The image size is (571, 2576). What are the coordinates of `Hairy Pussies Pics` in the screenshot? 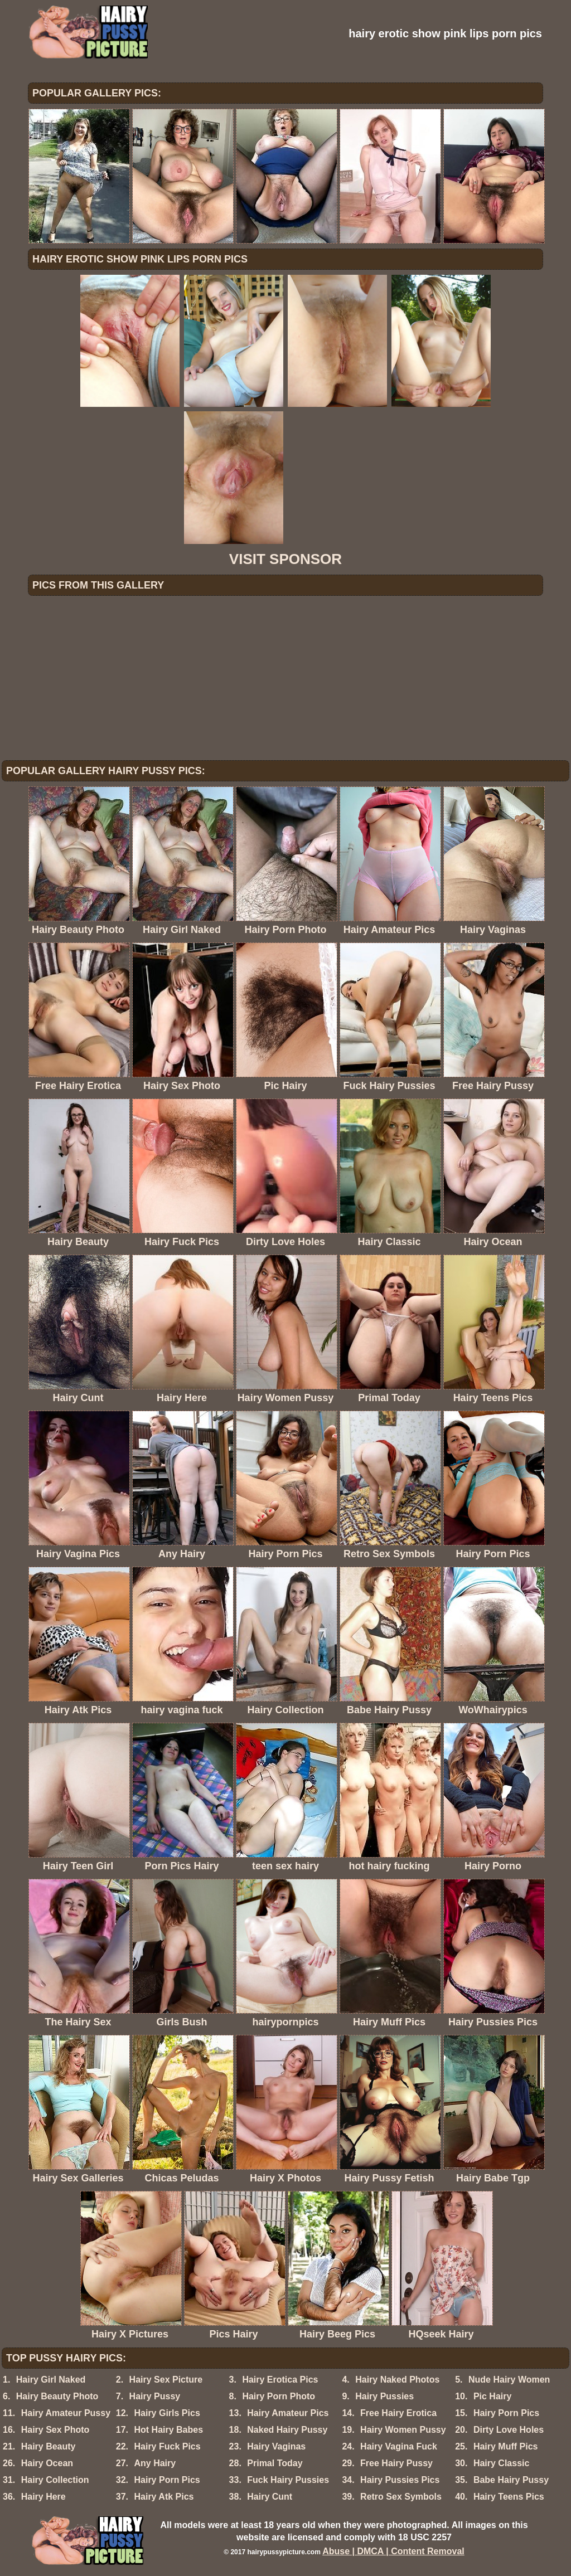 It's located at (399, 2480).